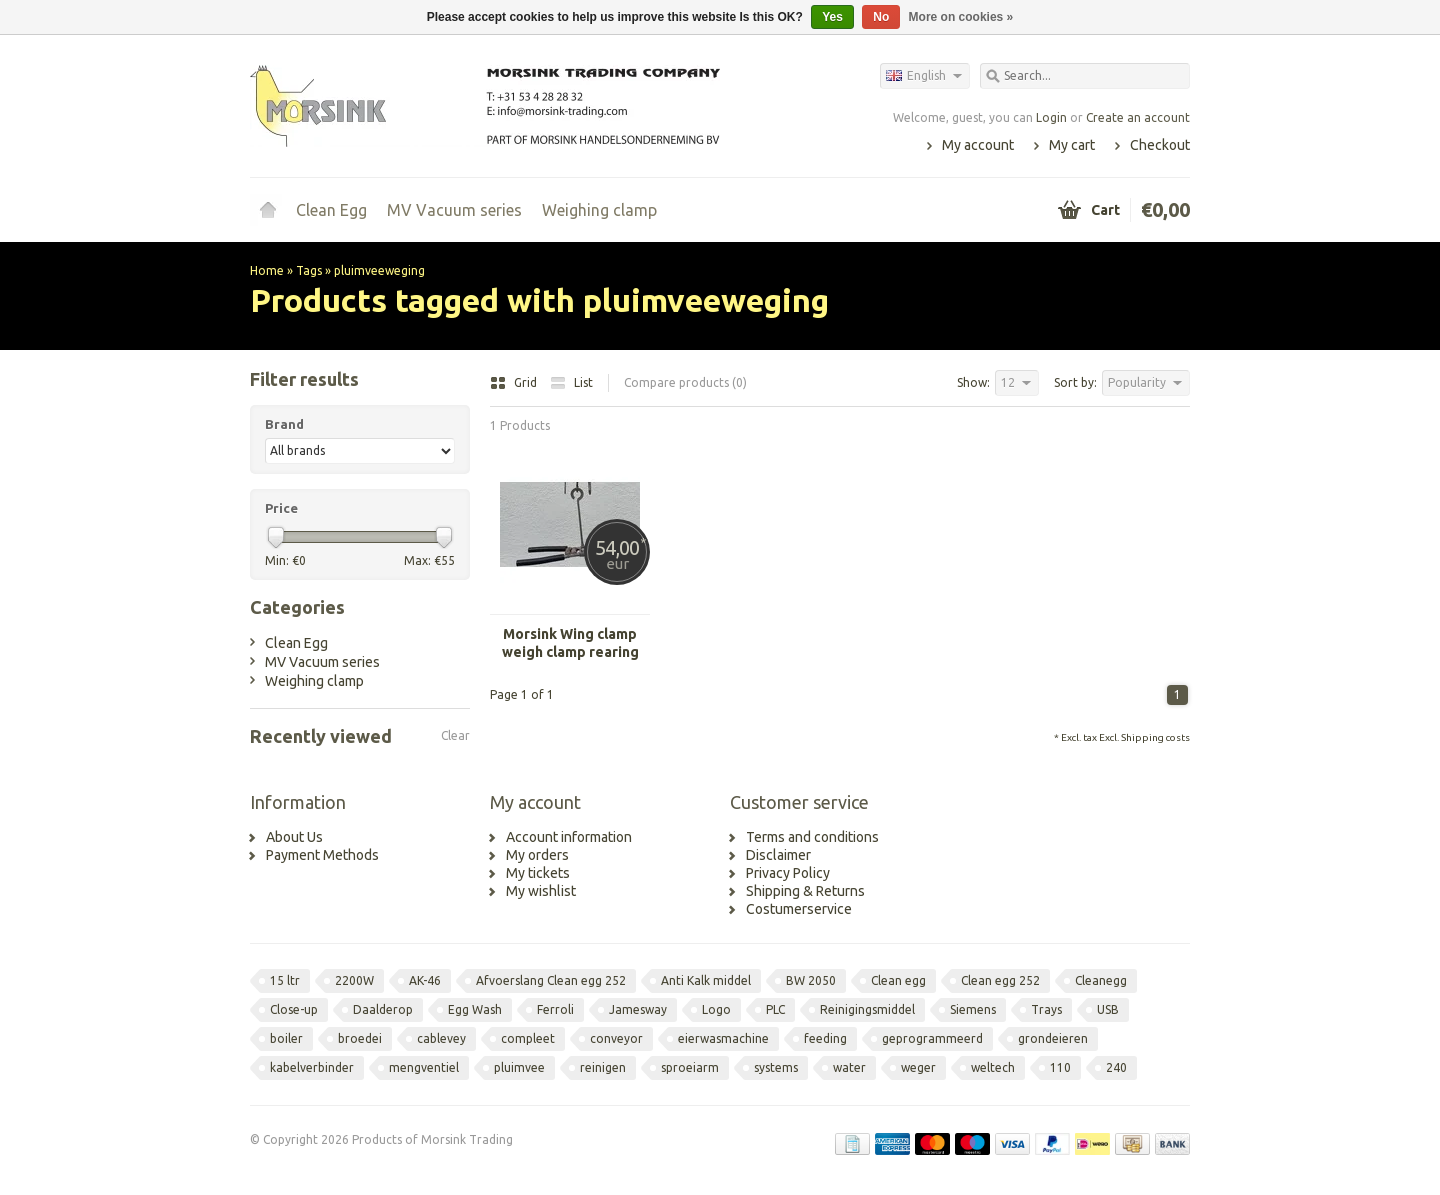  Describe the element at coordinates (1108, 1009) in the screenshot. I see `USB` at that location.